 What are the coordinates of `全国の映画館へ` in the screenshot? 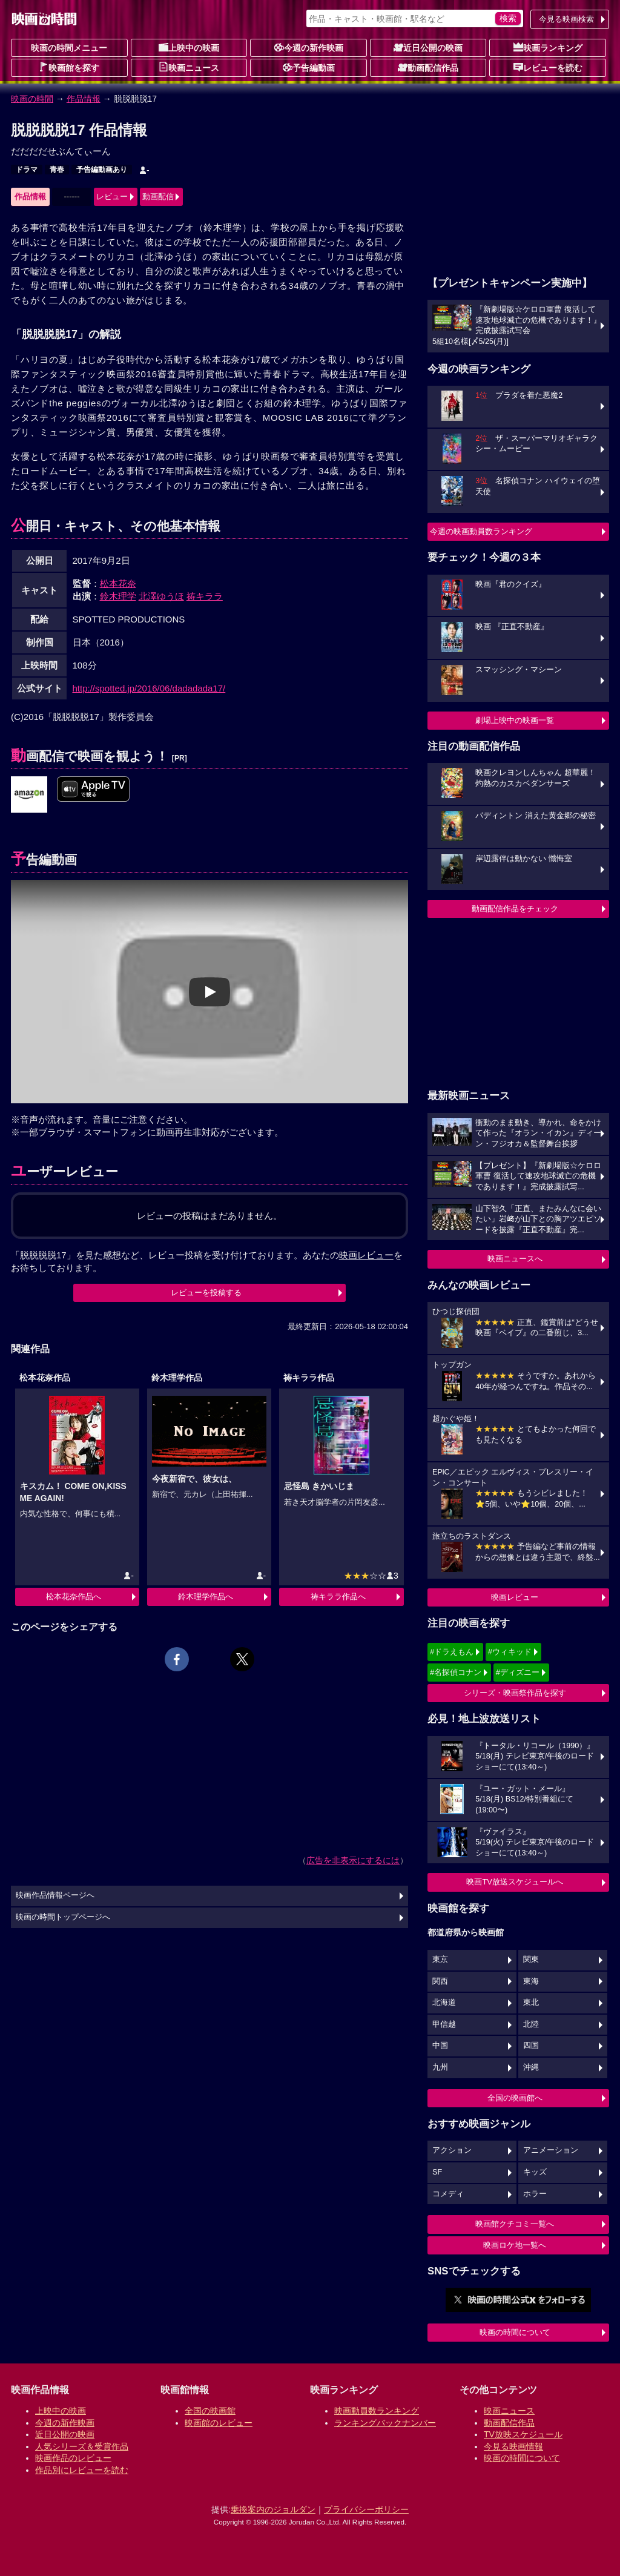 It's located at (514, 2097).